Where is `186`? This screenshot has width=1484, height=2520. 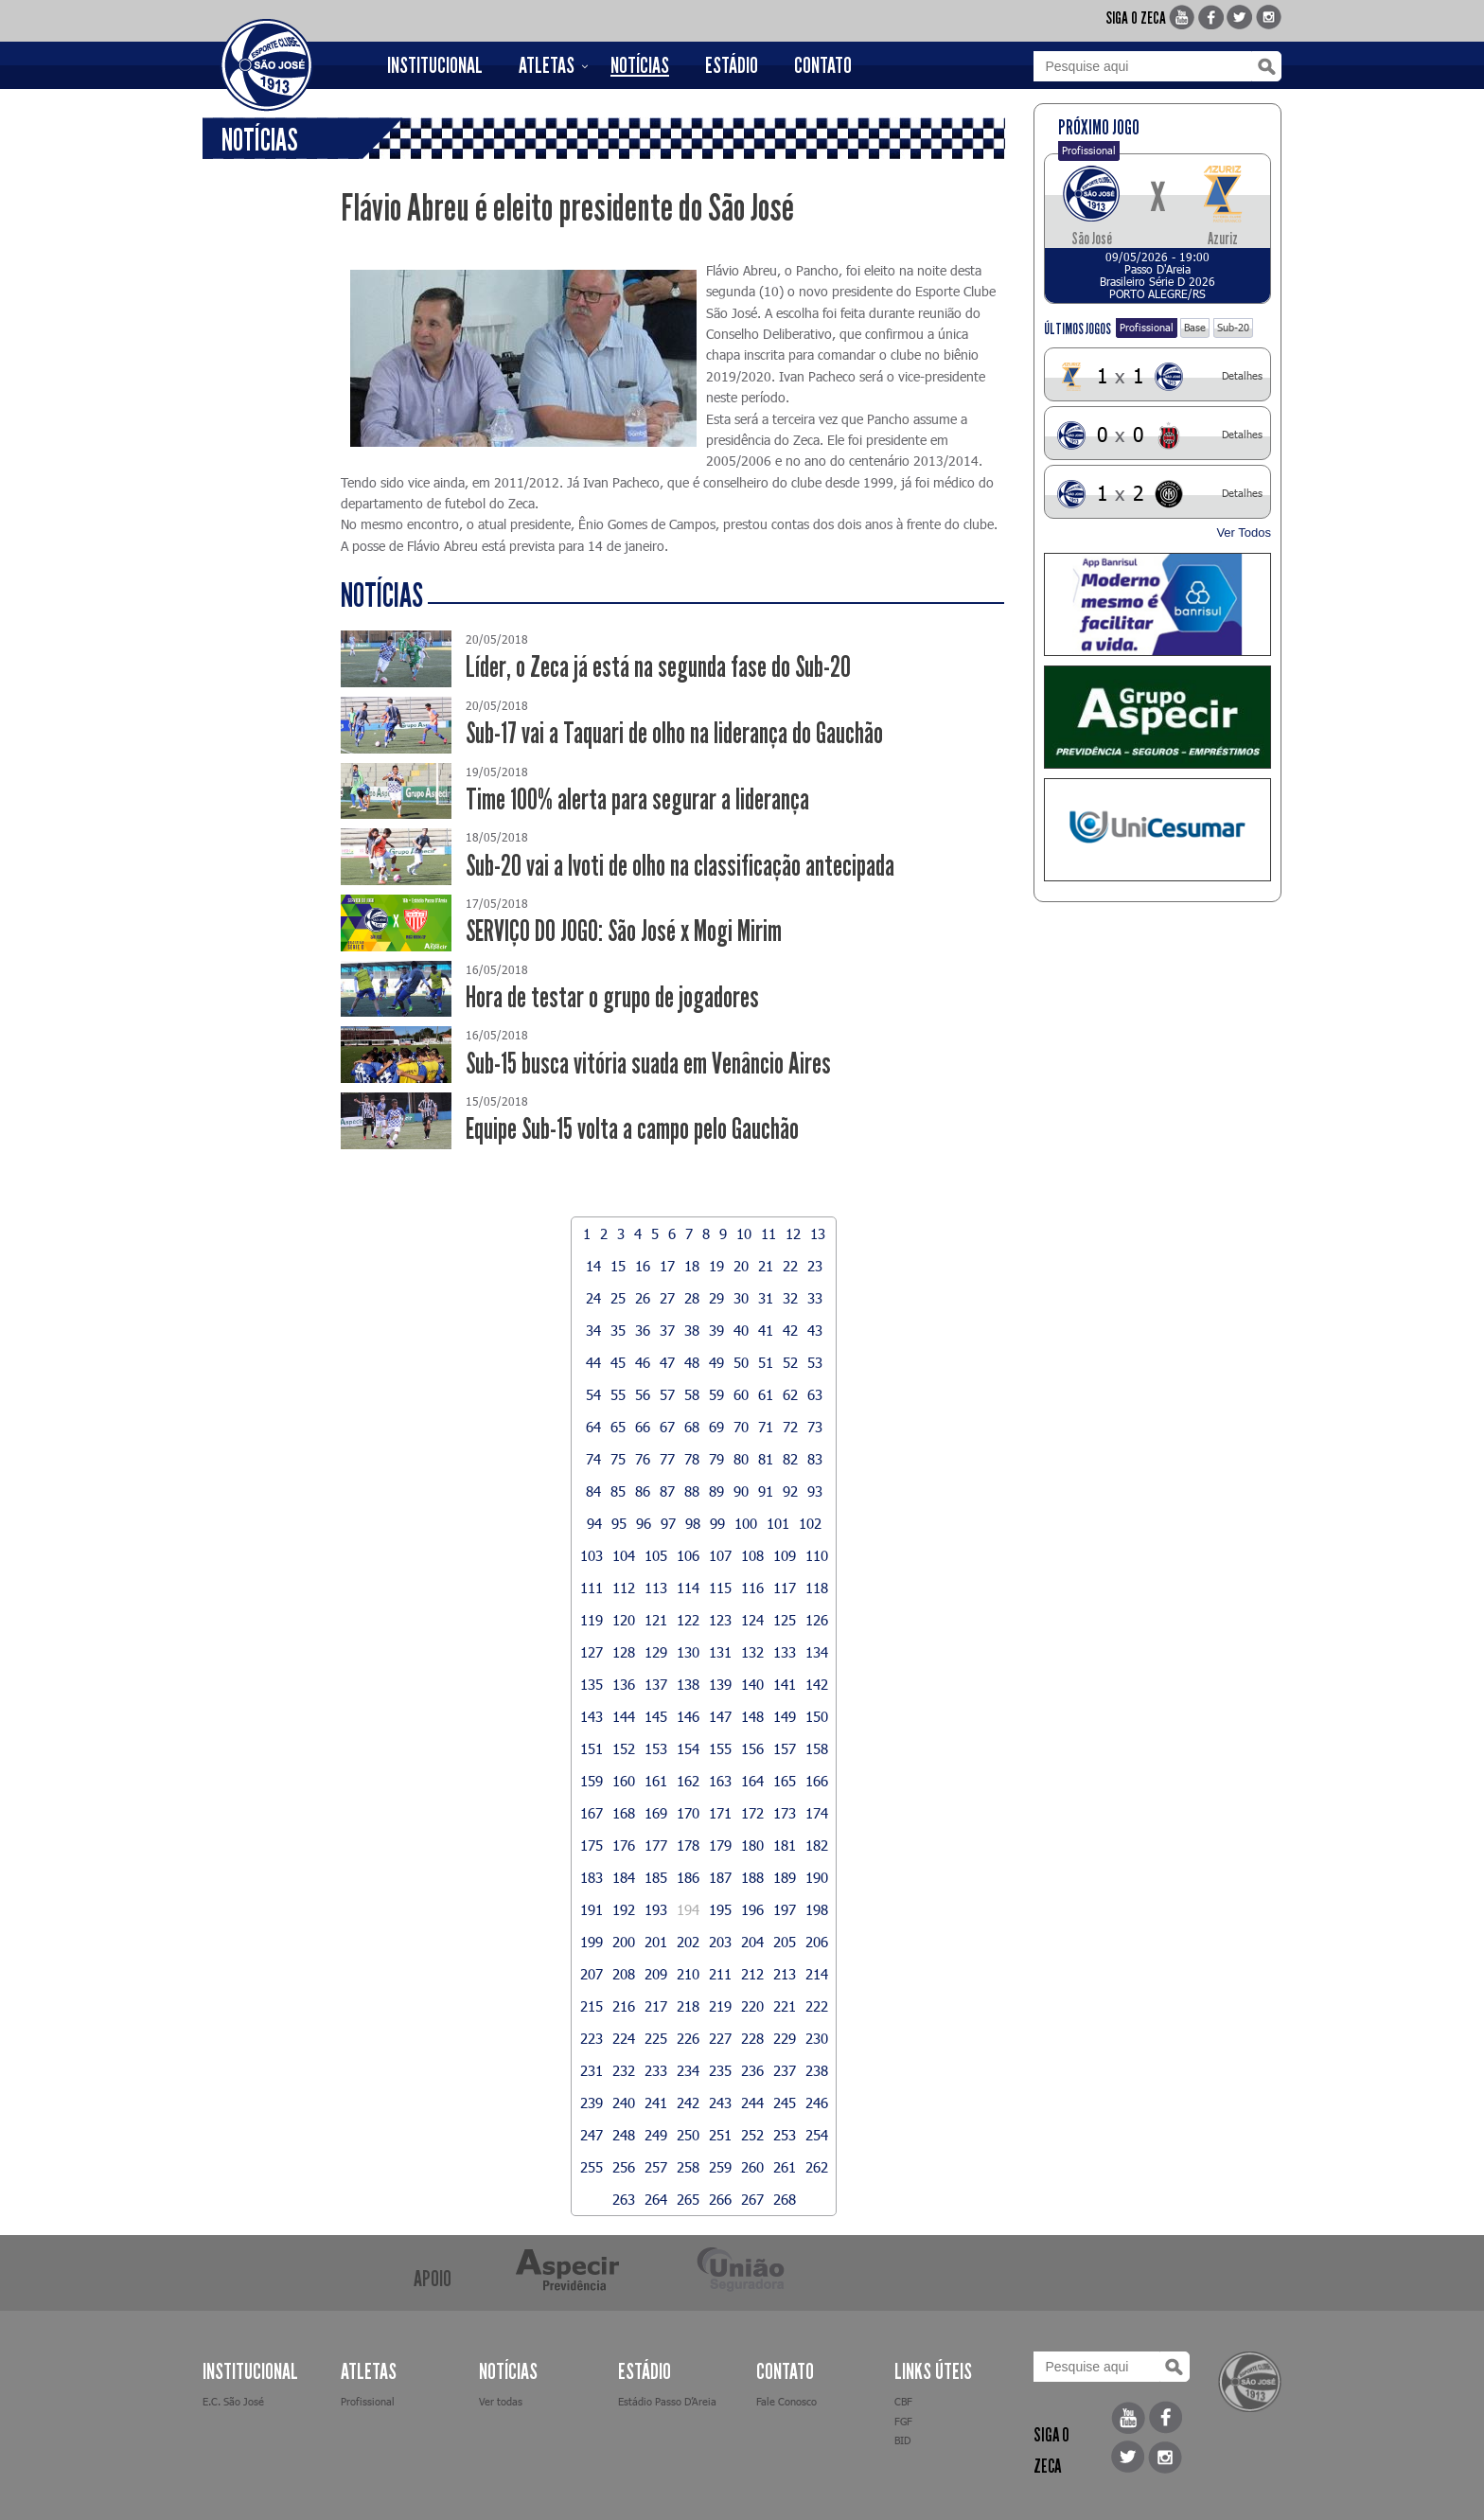 186 is located at coordinates (688, 1877).